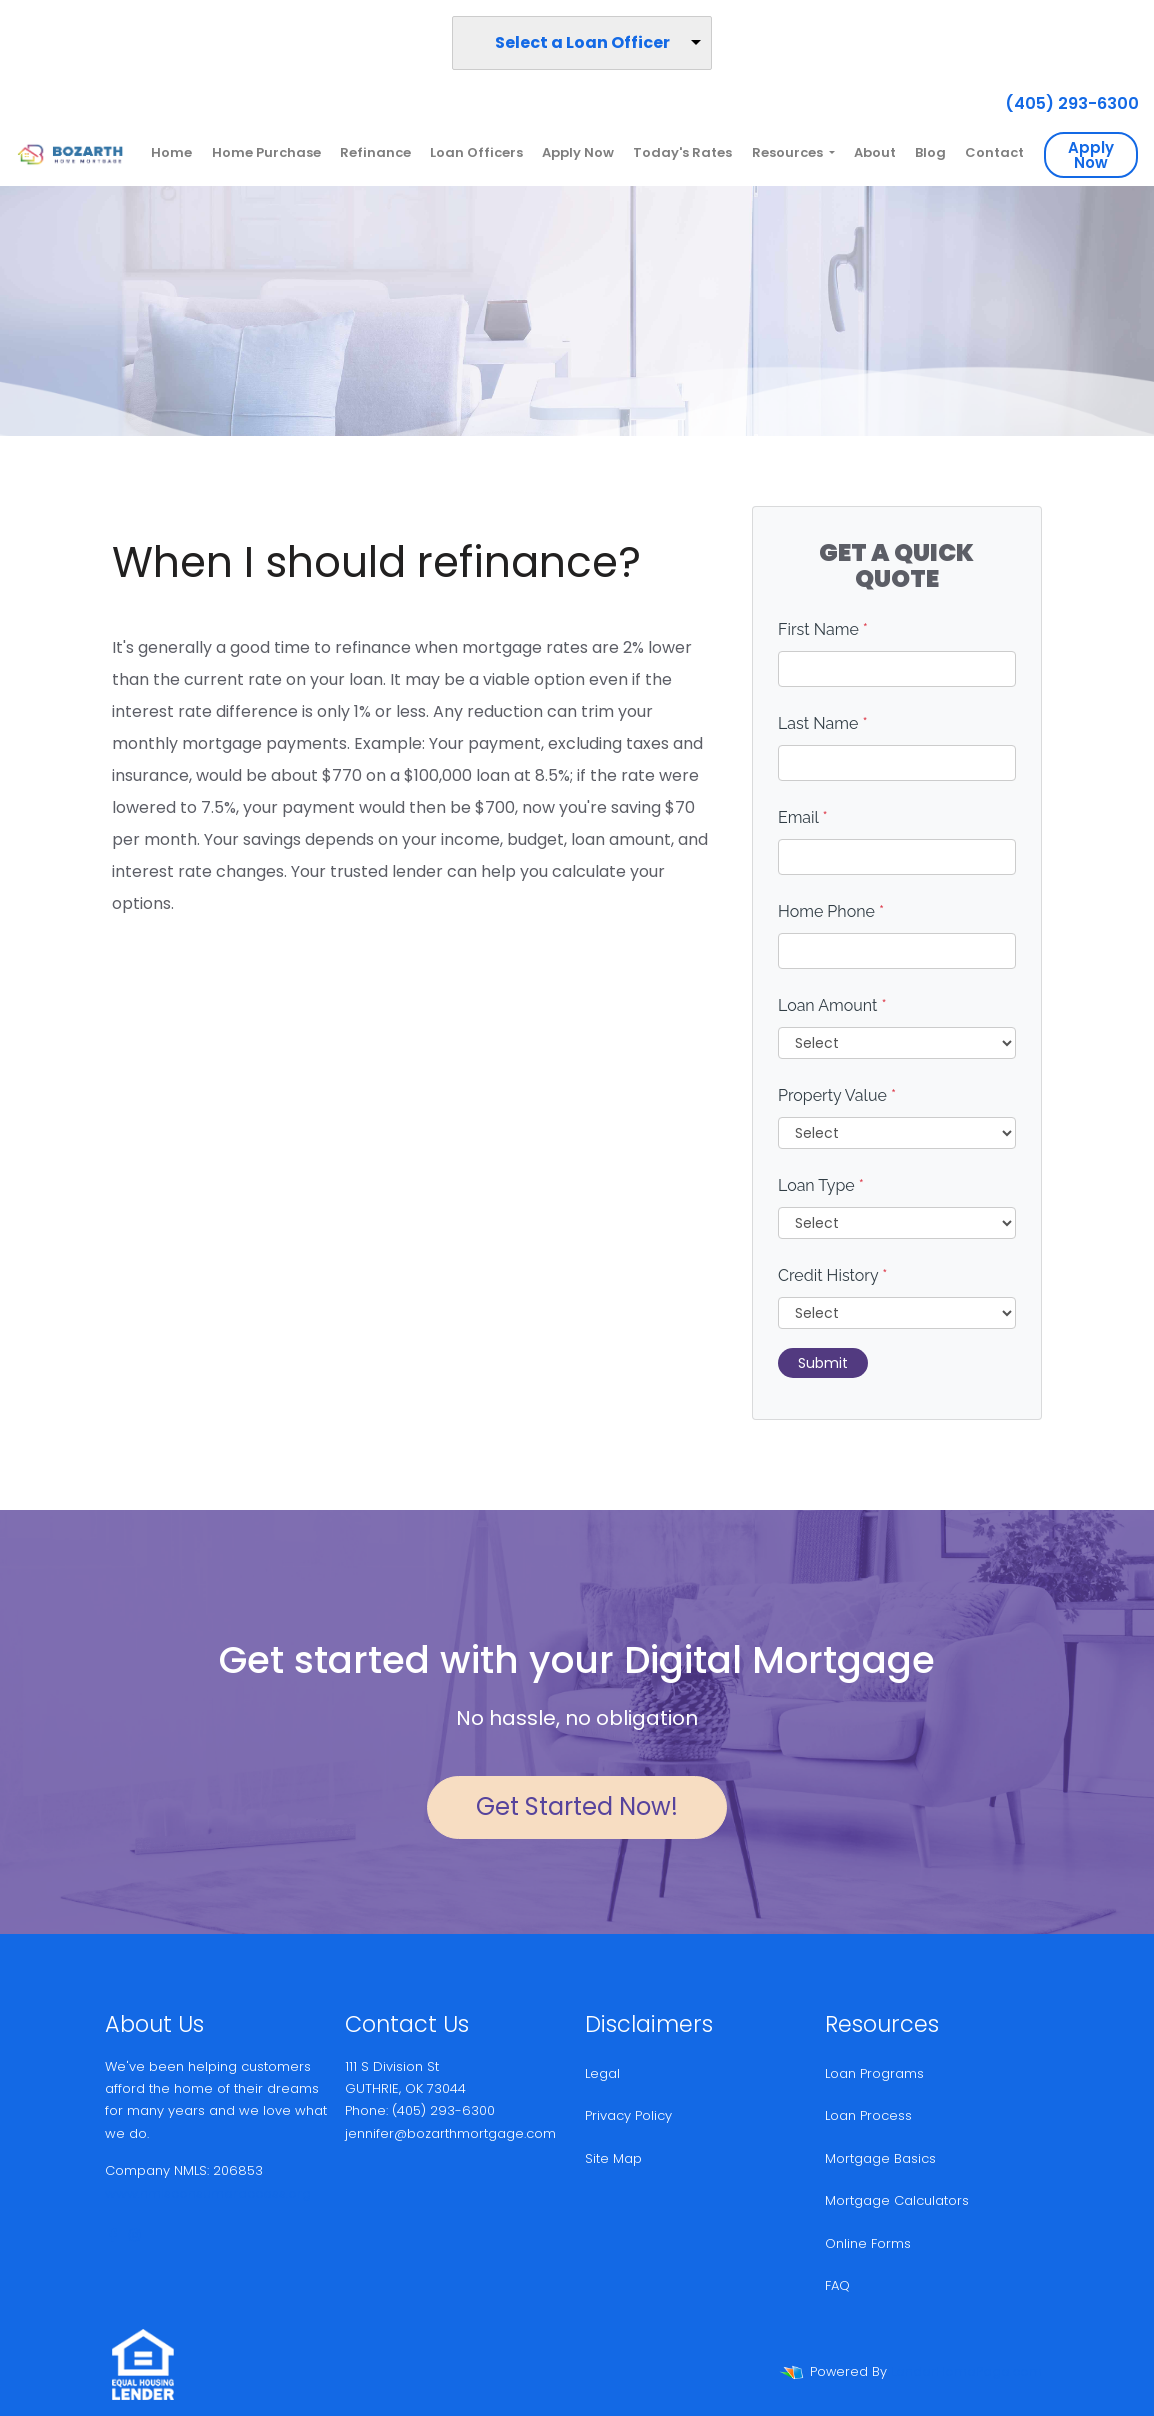 Image resolution: width=1154 pixels, height=2416 pixels. I want to click on [facebook], so click(113, 2235).